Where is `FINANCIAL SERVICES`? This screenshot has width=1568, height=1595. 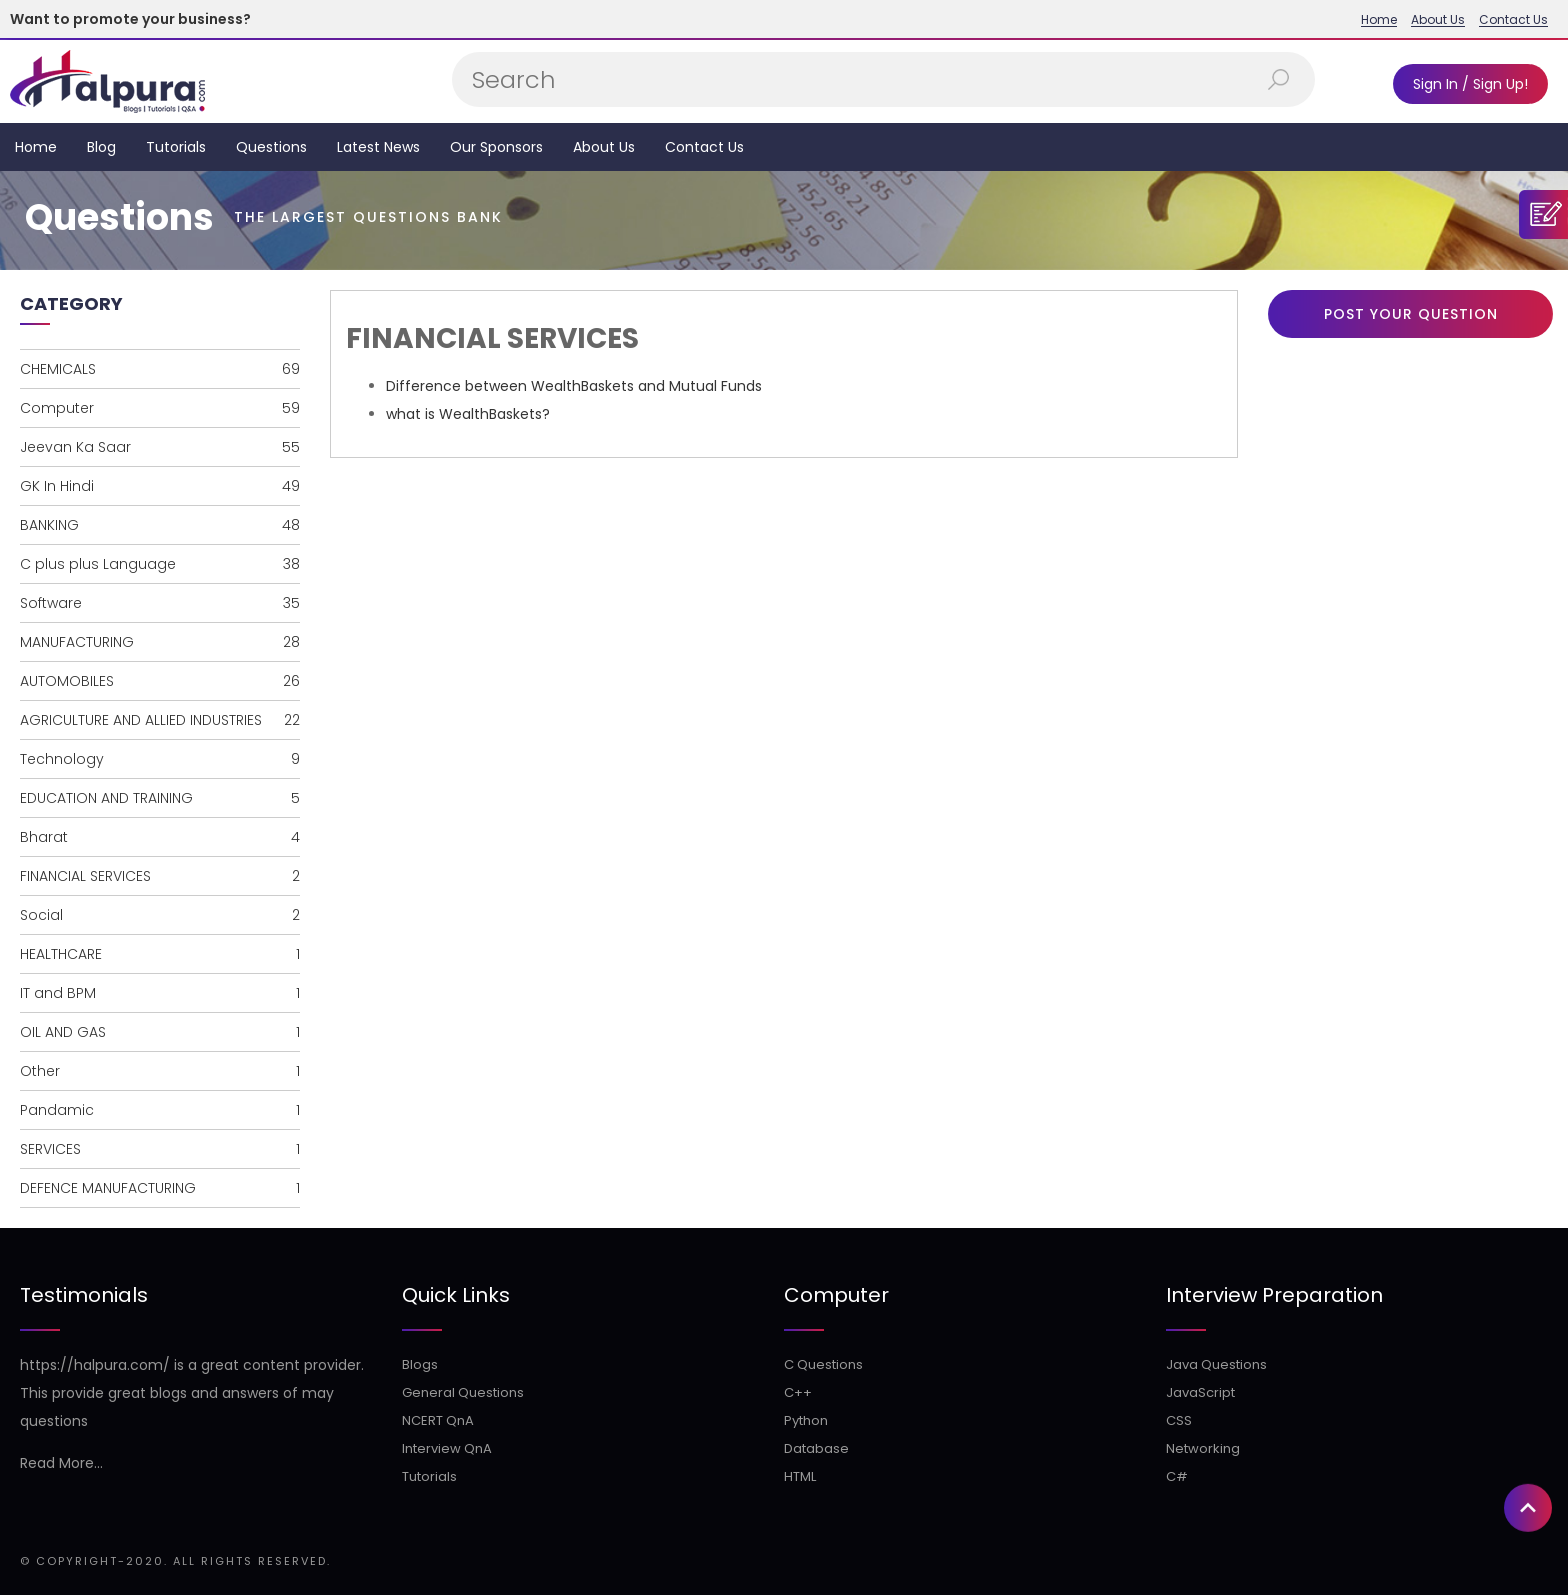 FINANCIAL SERVICES is located at coordinates (160, 876).